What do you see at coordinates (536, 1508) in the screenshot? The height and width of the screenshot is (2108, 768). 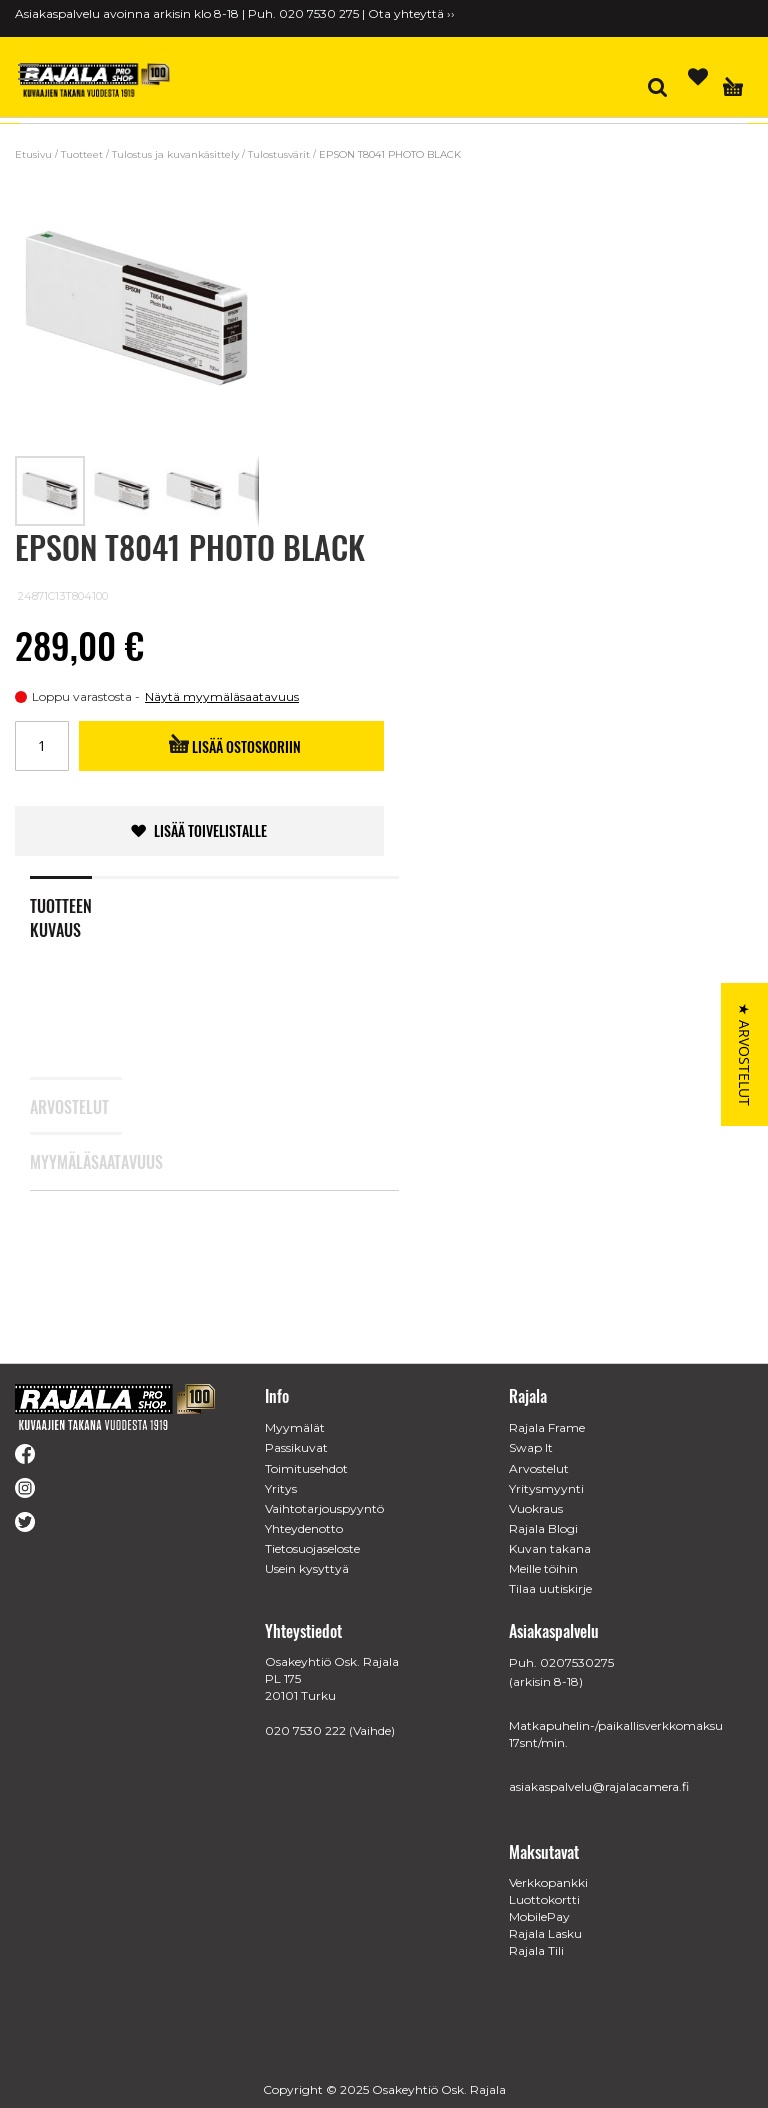 I see `Vuokraus` at bounding box center [536, 1508].